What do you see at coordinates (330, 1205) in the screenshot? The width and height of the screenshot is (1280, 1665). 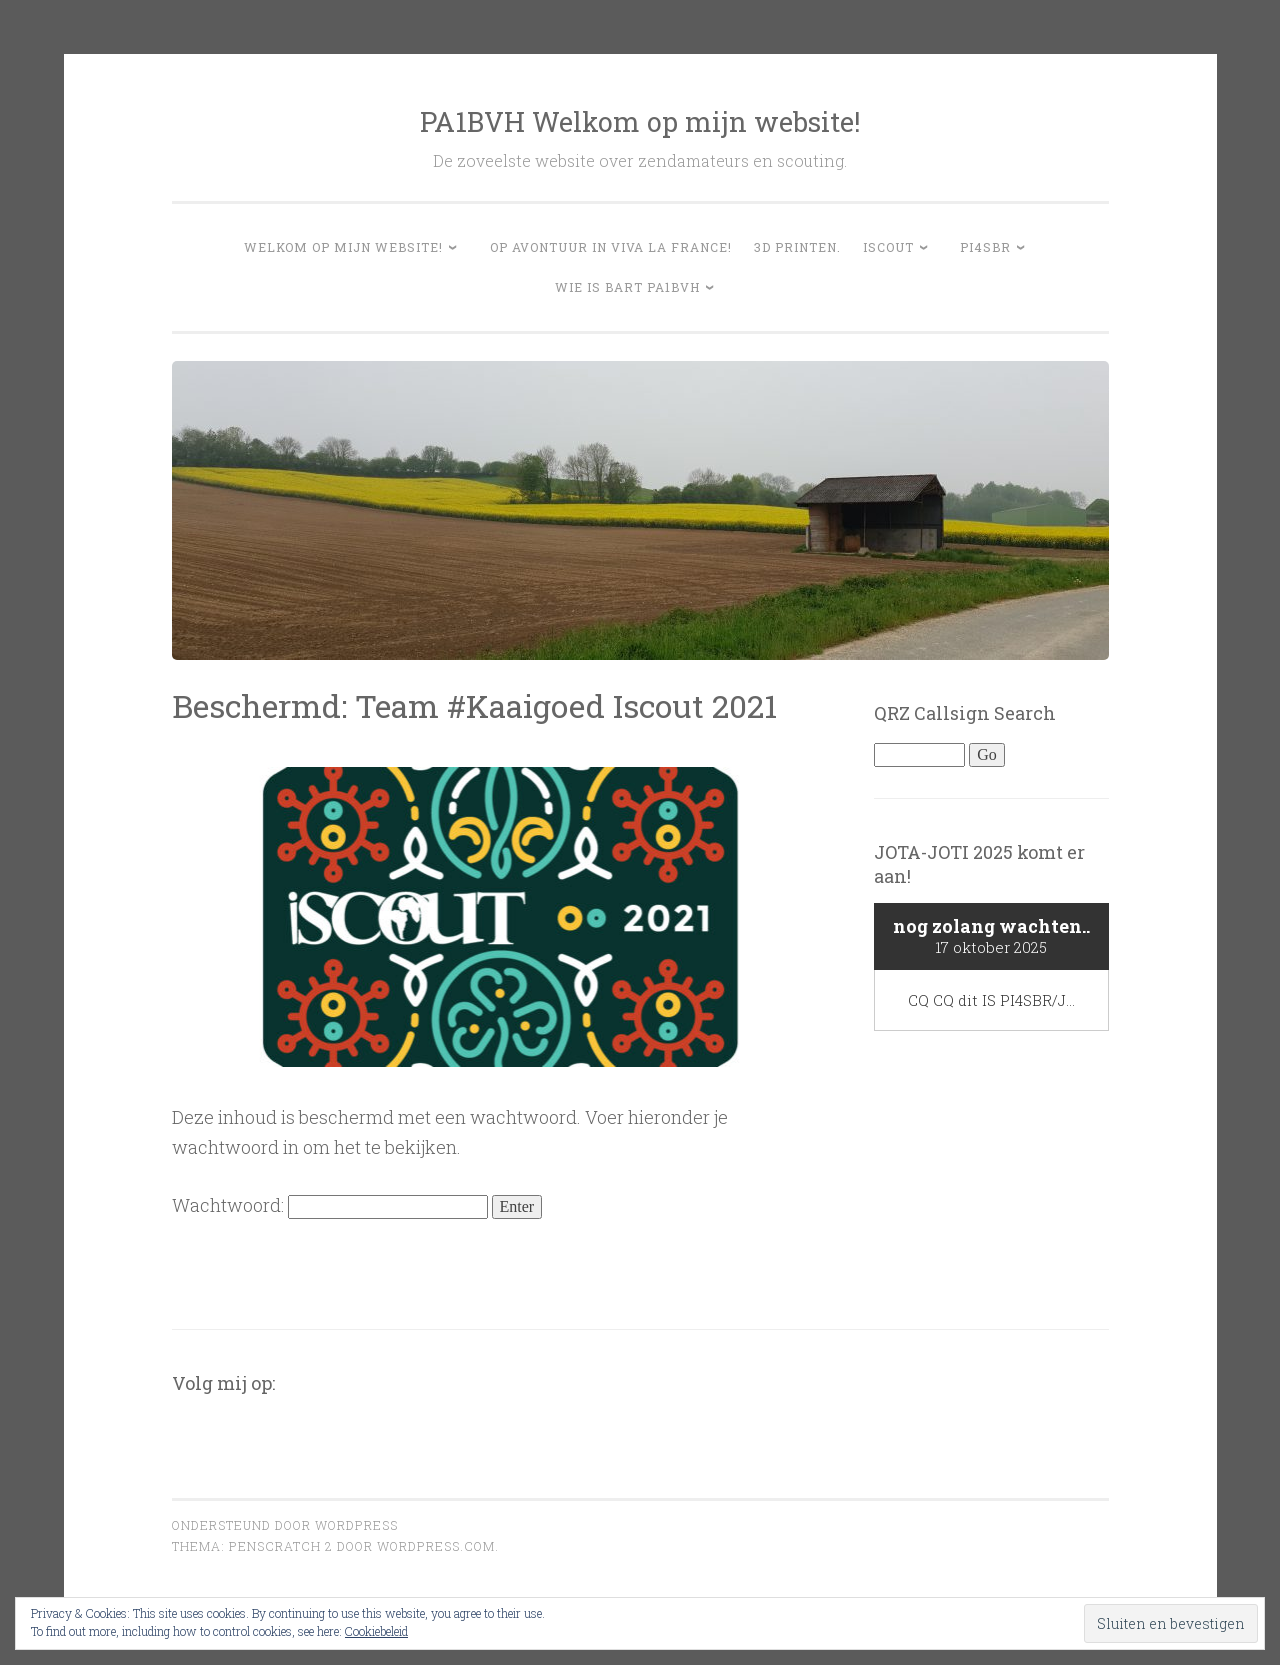 I see `Wachtwoord:` at bounding box center [330, 1205].